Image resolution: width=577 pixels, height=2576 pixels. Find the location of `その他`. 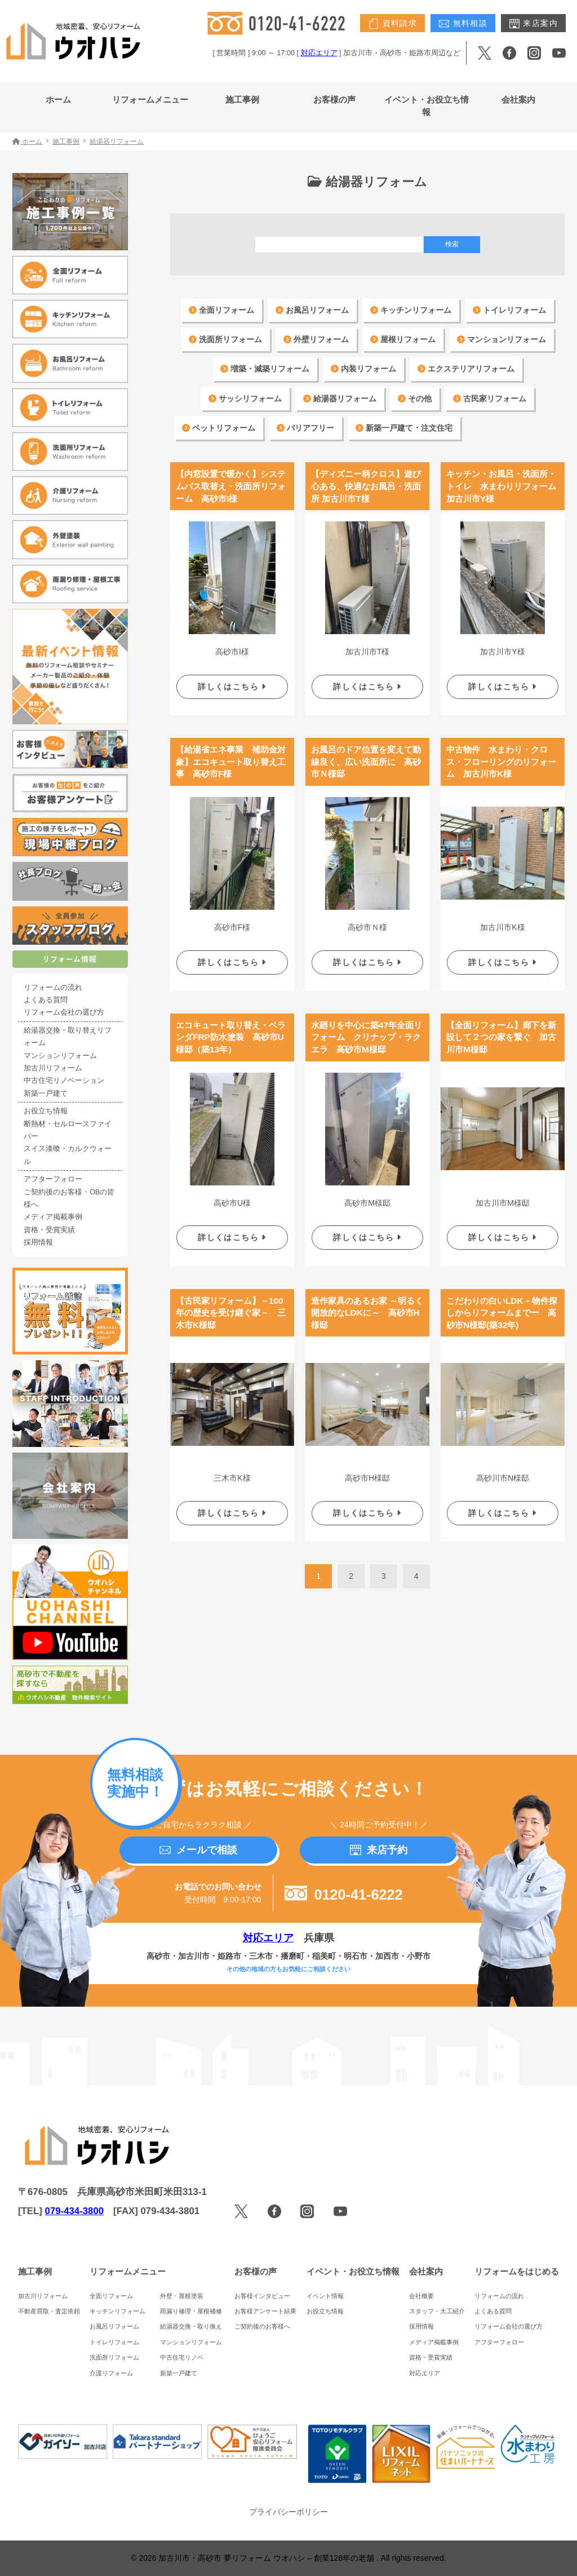

その他 is located at coordinates (415, 398).